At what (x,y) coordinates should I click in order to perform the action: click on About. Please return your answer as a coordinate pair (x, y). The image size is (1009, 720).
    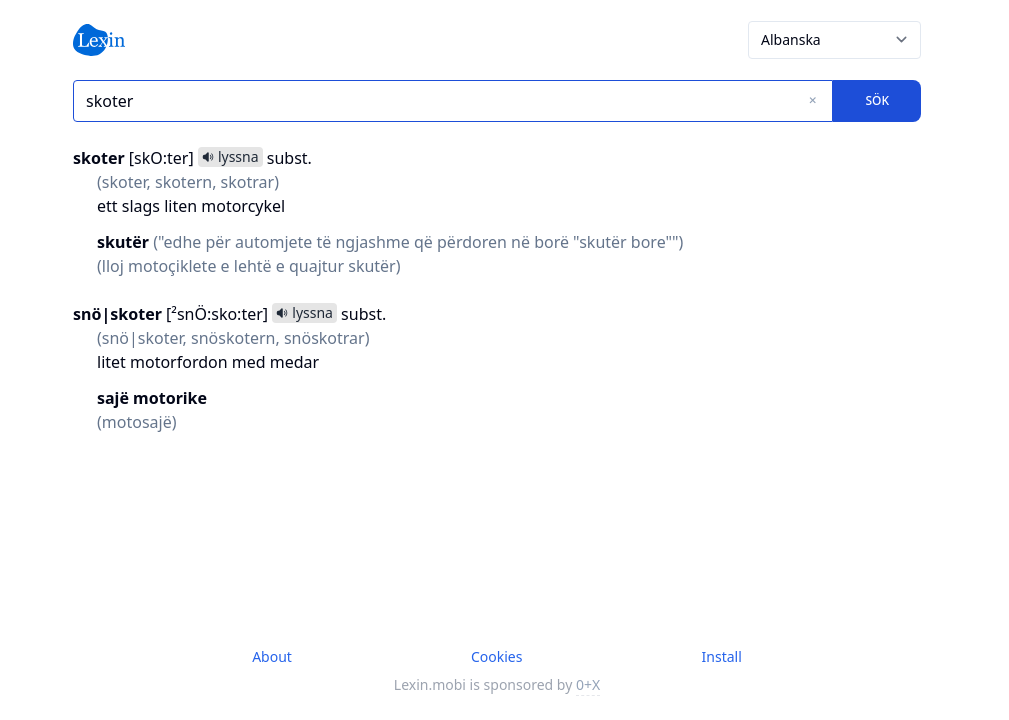
    Looking at the image, I should click on (272, 656).